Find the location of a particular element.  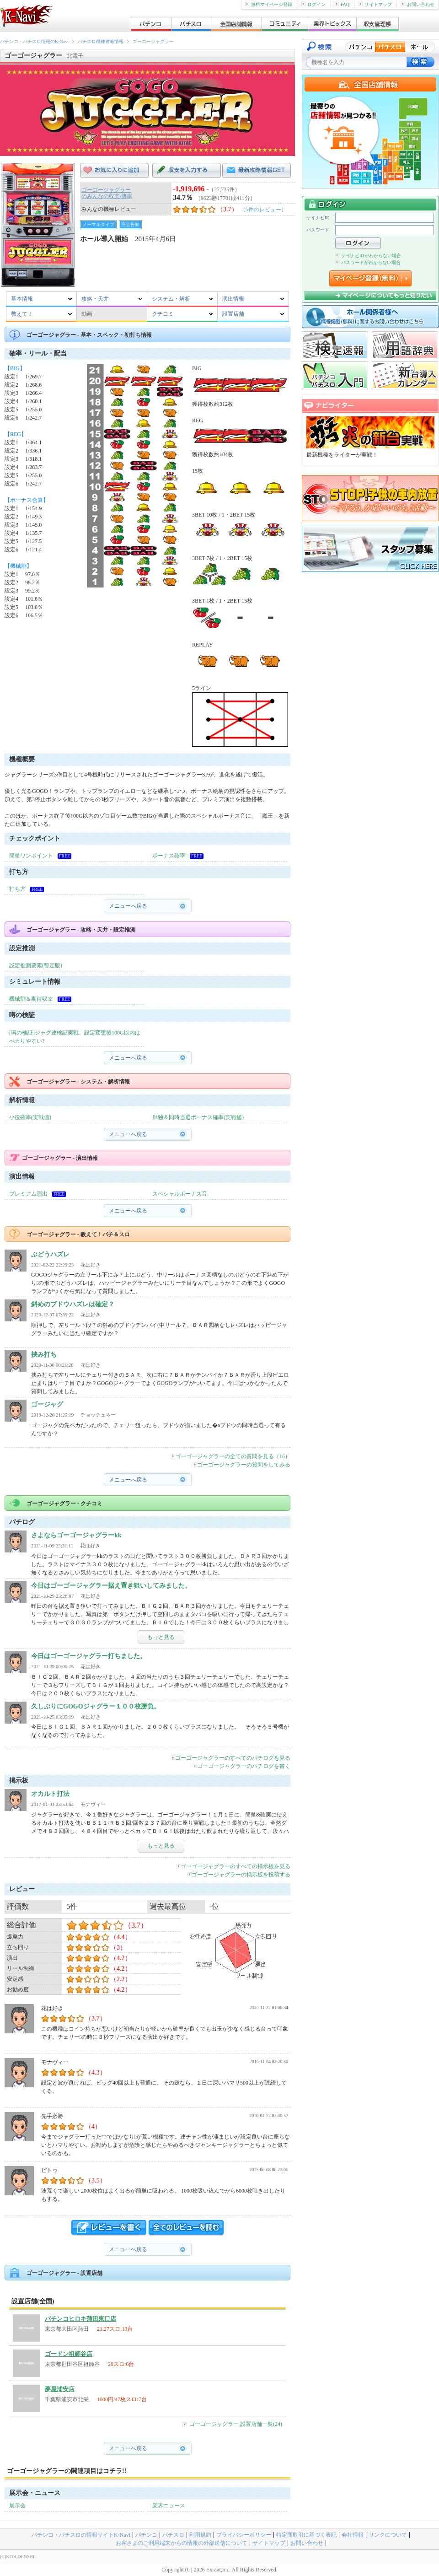

パチンコヒロキ蒲田東口店 is located at coordinates (80, 2318).